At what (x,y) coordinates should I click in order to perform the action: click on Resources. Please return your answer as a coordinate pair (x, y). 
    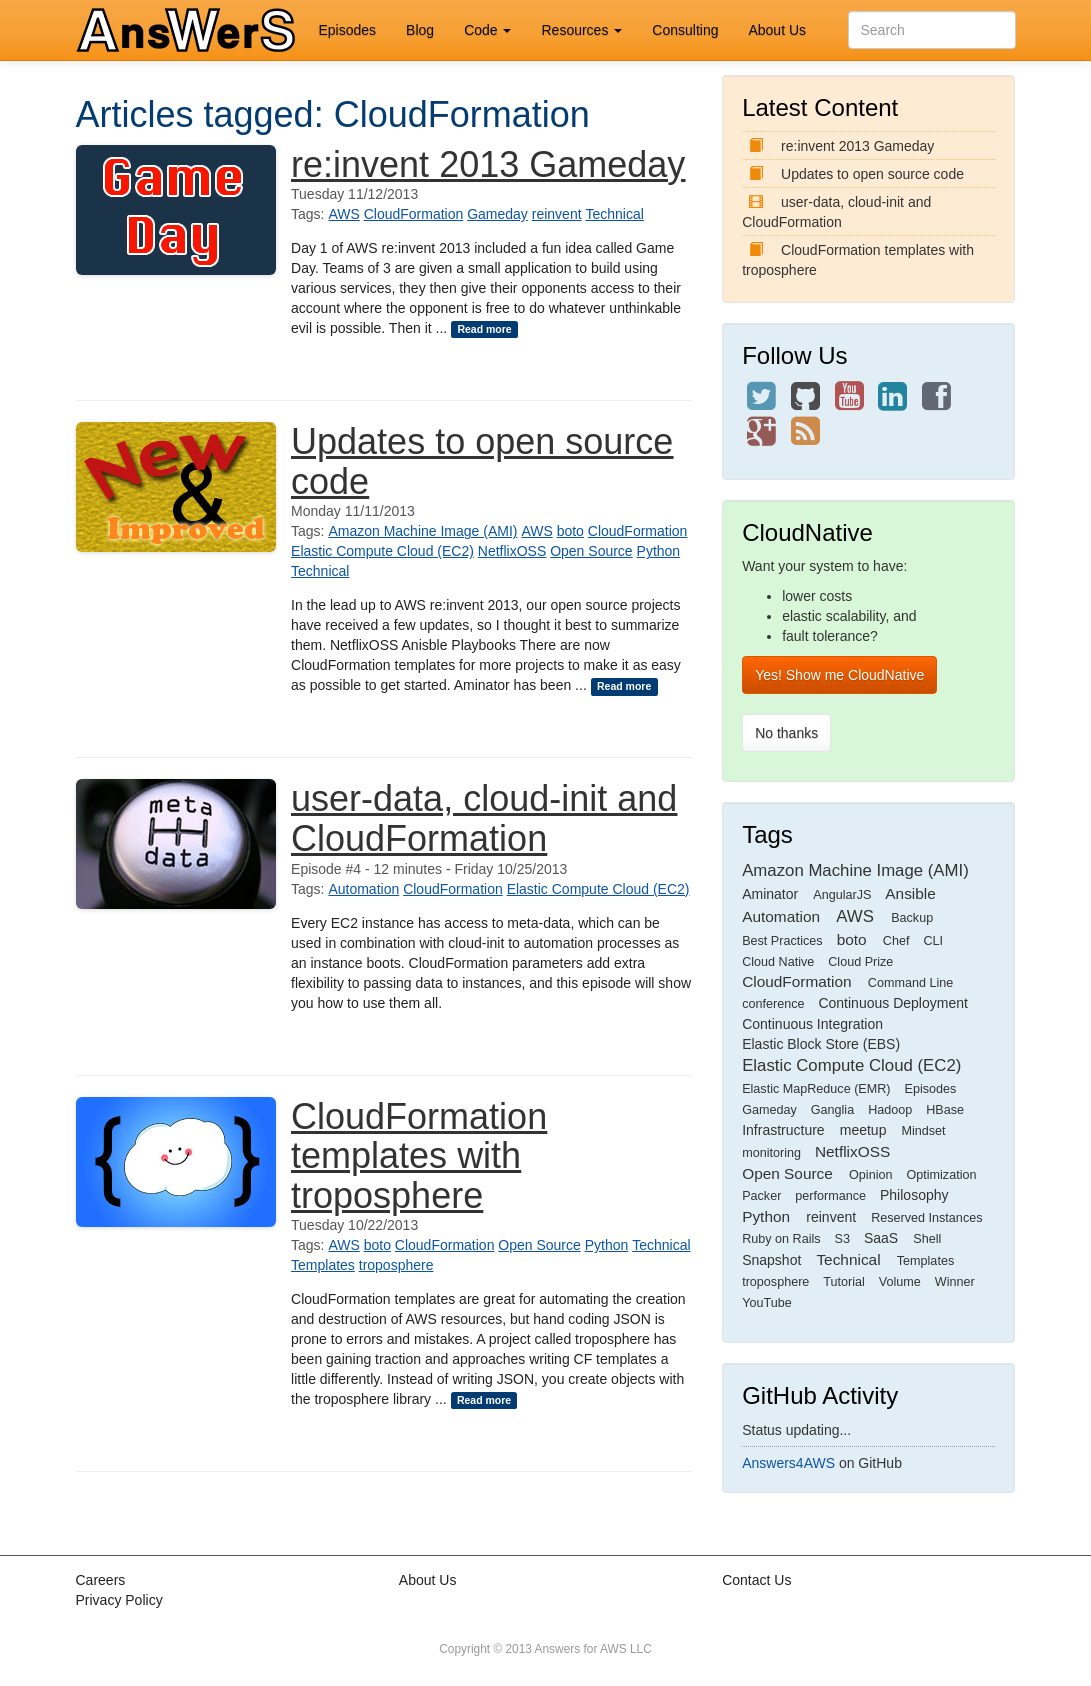
    Looking at the image, I should click on (581, 30).